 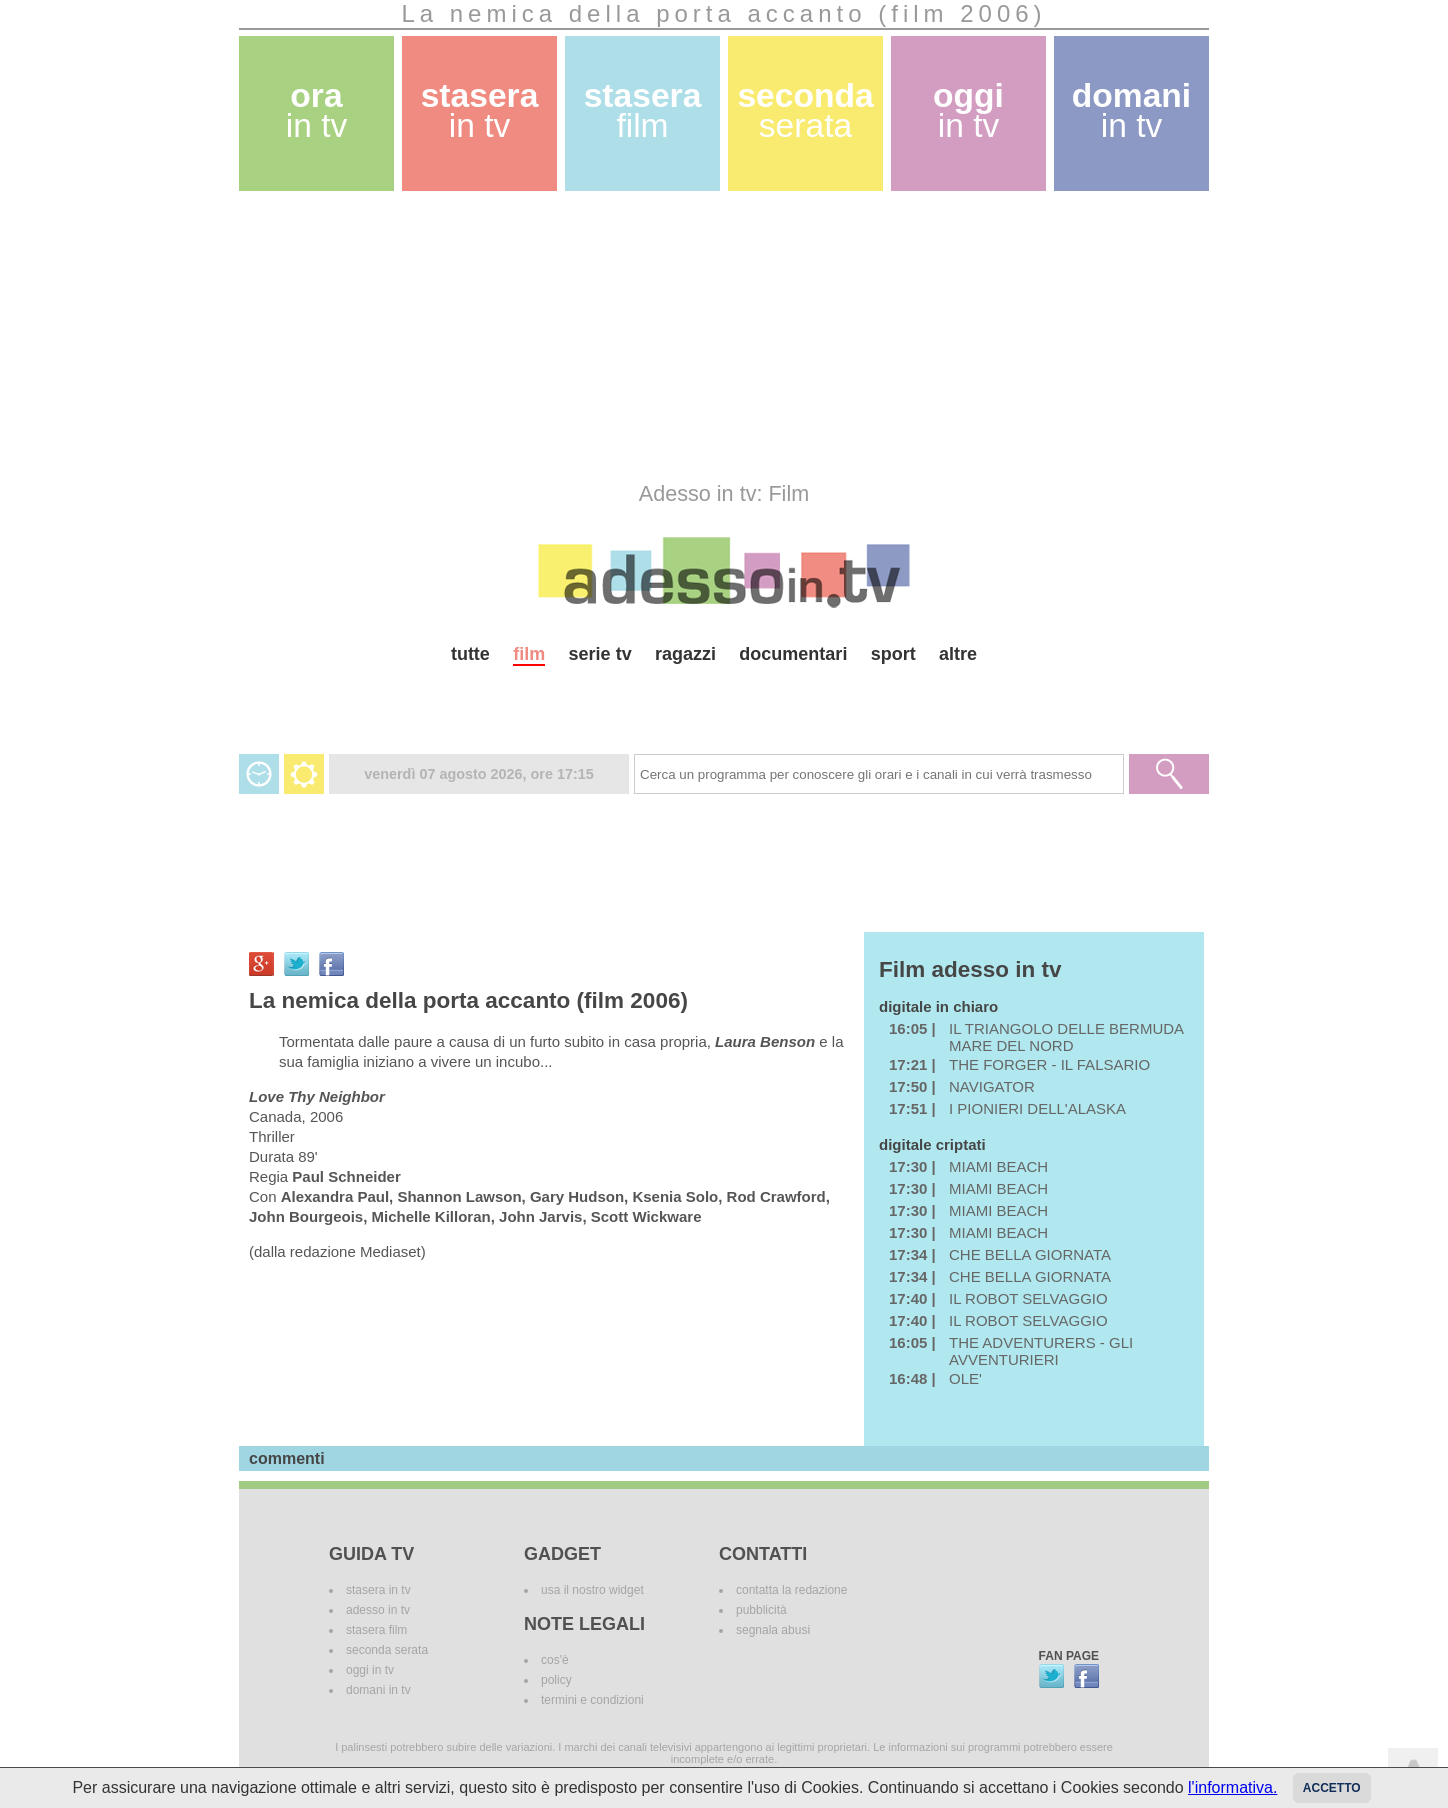 What do you see at coordinates (592, 1590) in the screenshot?
I see `usa il nostro widget` at bounding box center [592, 1590].